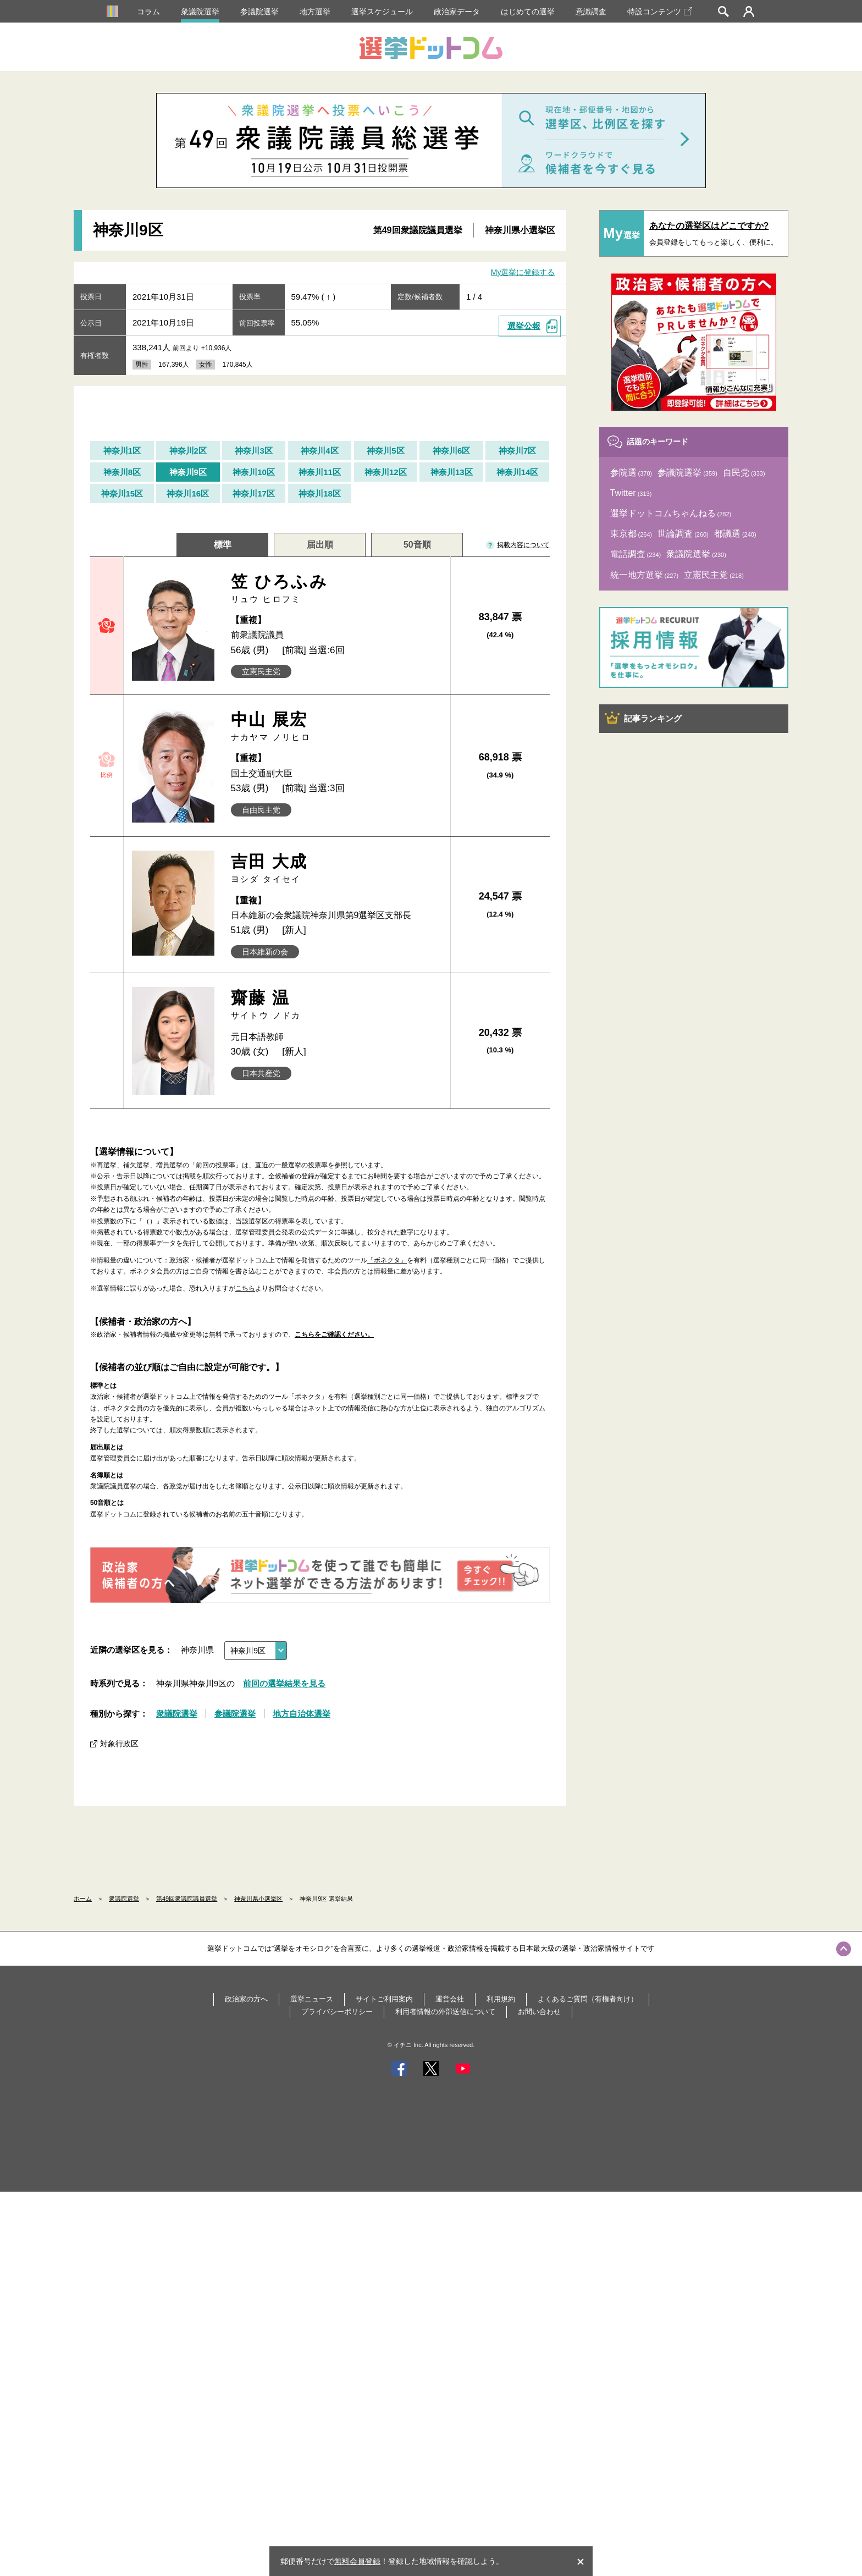 Image resolution: width=862 pixels, height=2576 pixels. What do you see at coordinates (445, 2011) in the screenshot?
I see `利用者情報の外部送信について` at bounding box center [445, 2011].